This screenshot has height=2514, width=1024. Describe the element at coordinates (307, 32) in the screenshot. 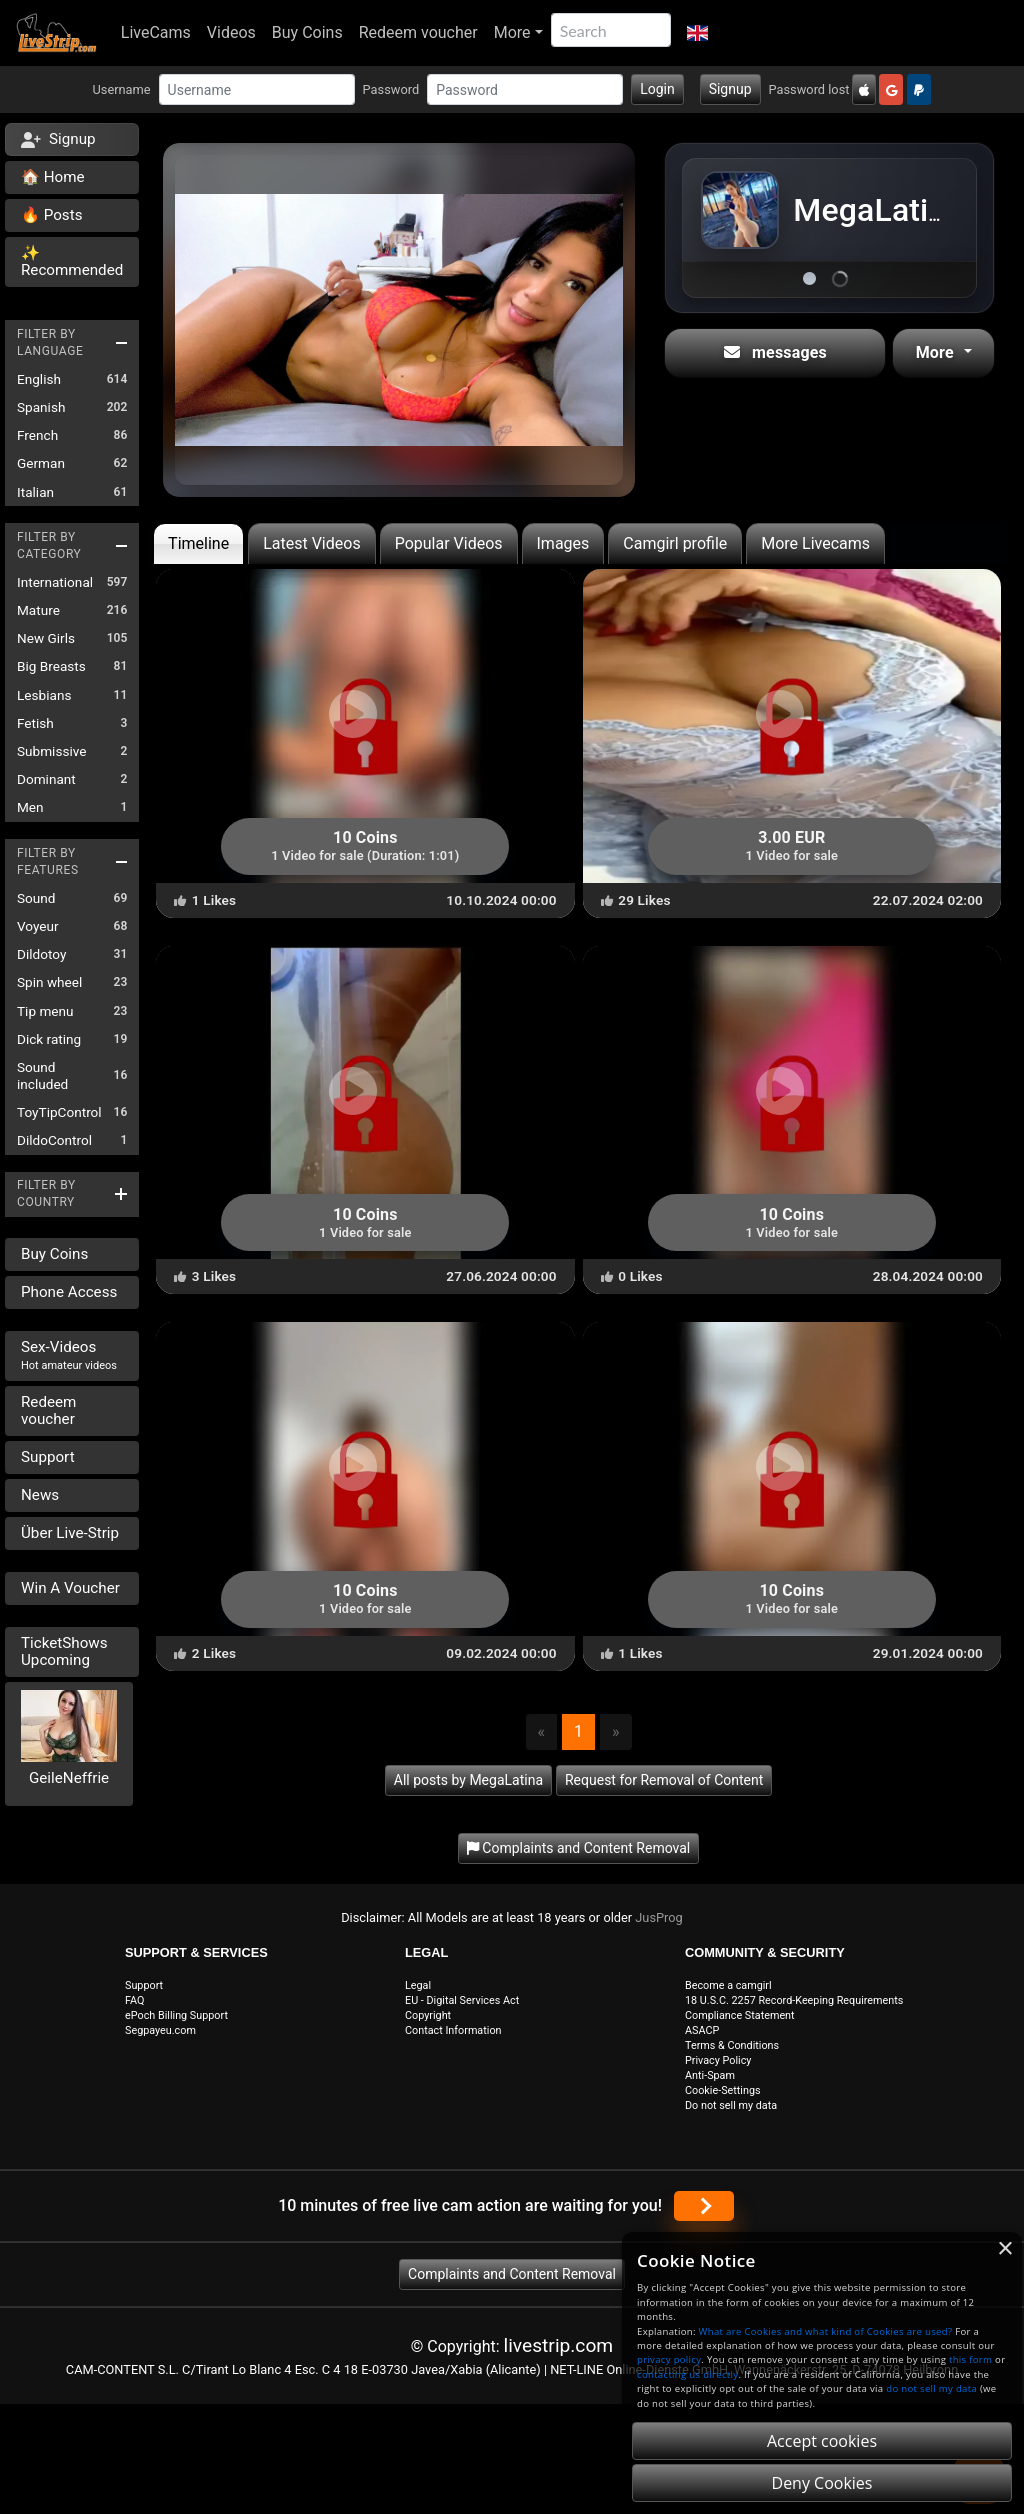

I see `Buy Coins` at that location.